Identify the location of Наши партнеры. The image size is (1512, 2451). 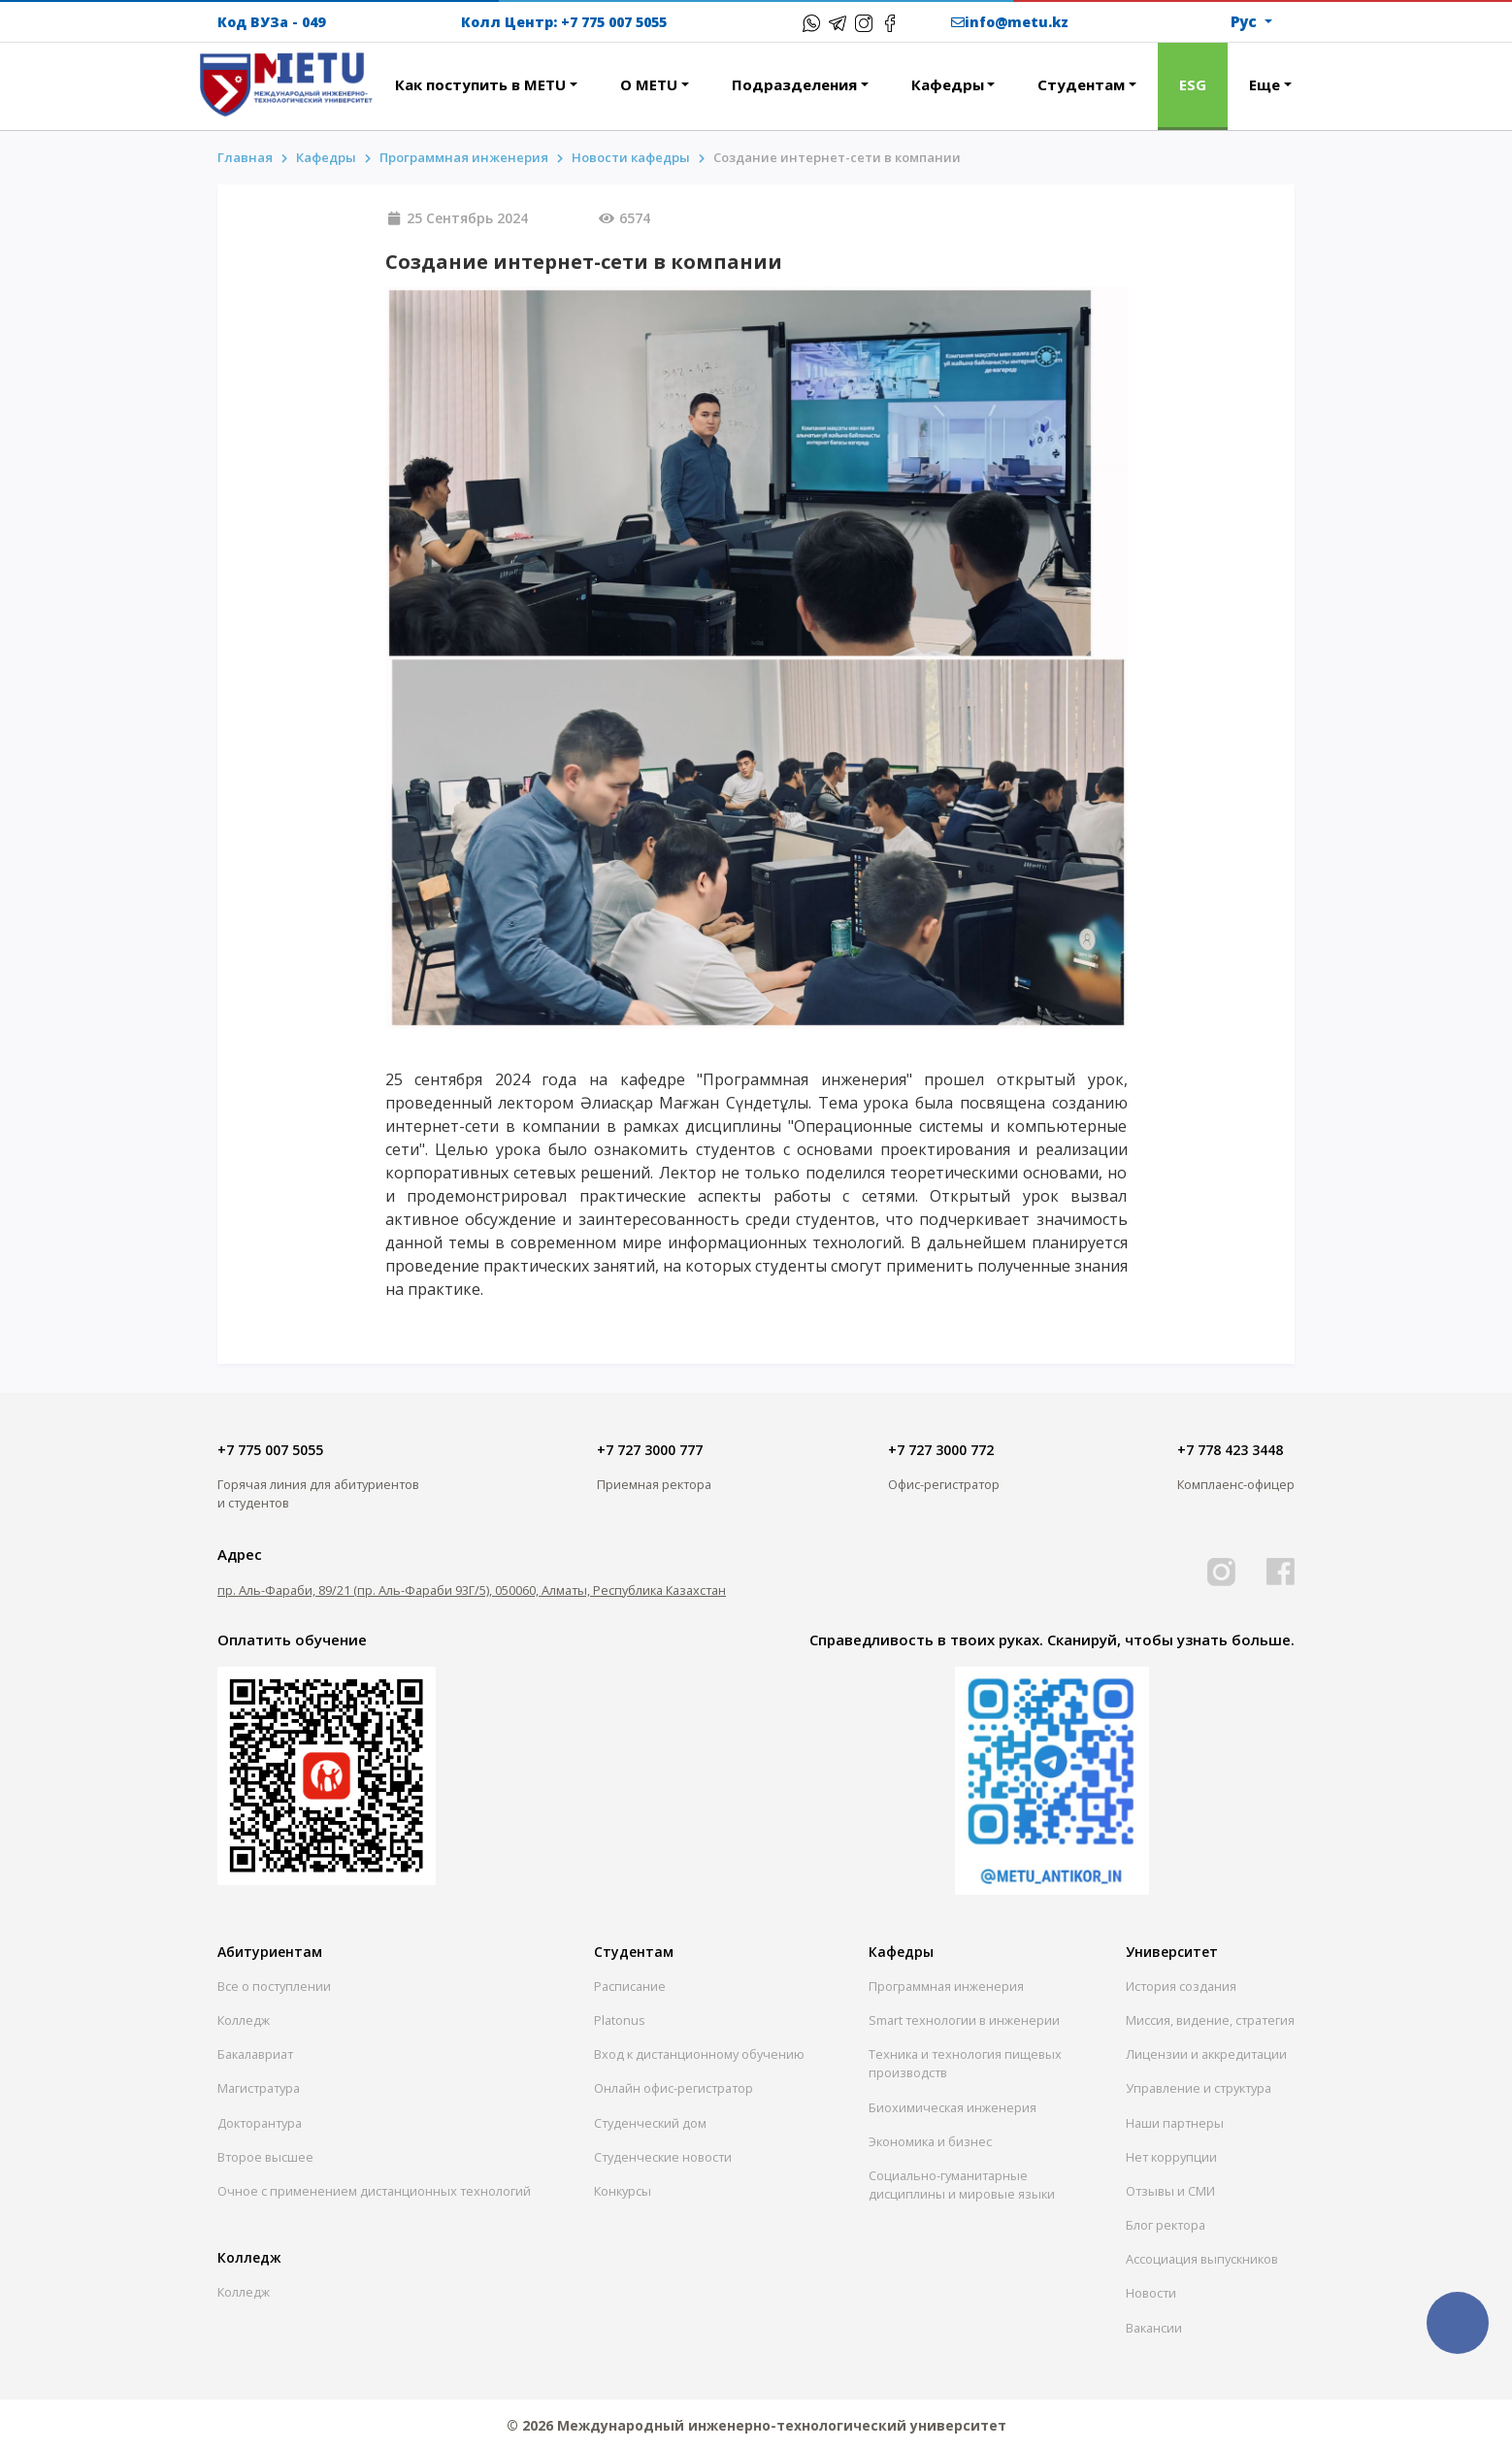
(1175, 2123).